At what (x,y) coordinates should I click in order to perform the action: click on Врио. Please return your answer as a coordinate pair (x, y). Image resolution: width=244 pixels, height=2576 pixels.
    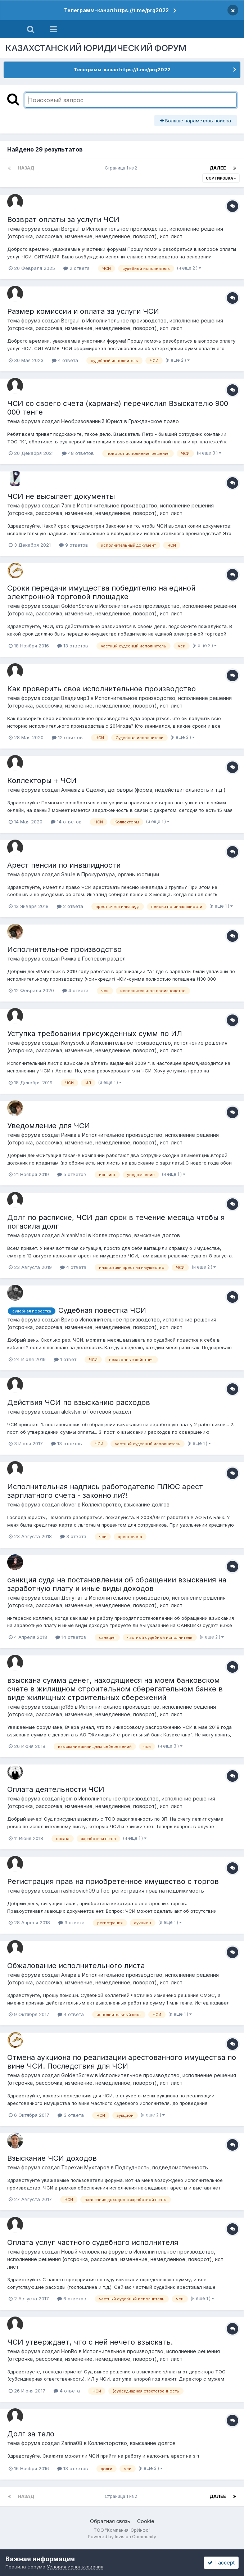
    Looking at the image, I should click on (67, 1319).